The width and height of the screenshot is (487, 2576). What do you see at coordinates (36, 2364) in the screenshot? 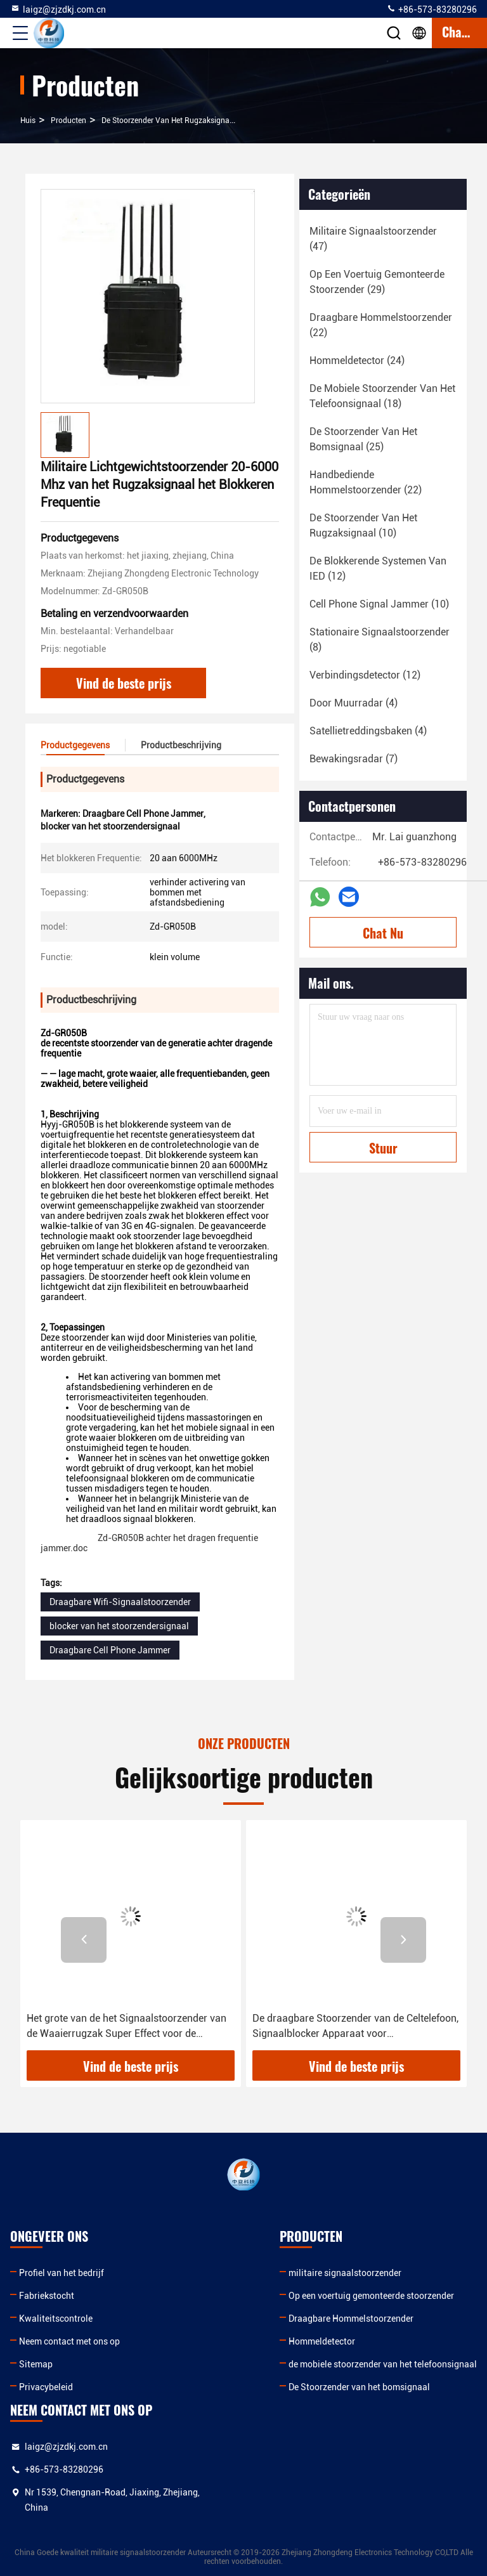
I see `Sitemap` at bounding box center [36, 2364].